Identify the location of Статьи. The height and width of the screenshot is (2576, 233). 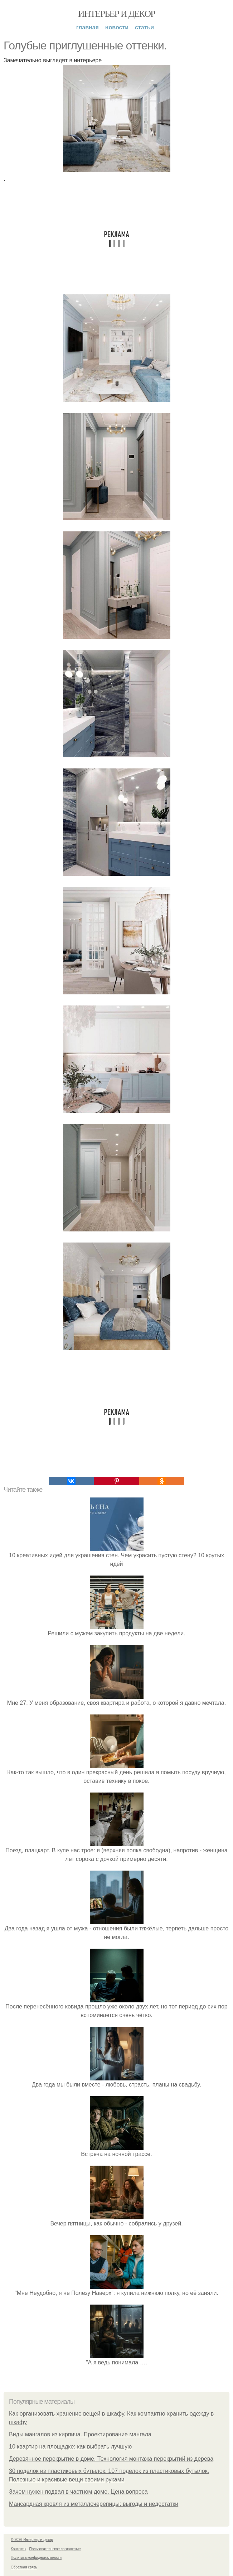
(144, 27).